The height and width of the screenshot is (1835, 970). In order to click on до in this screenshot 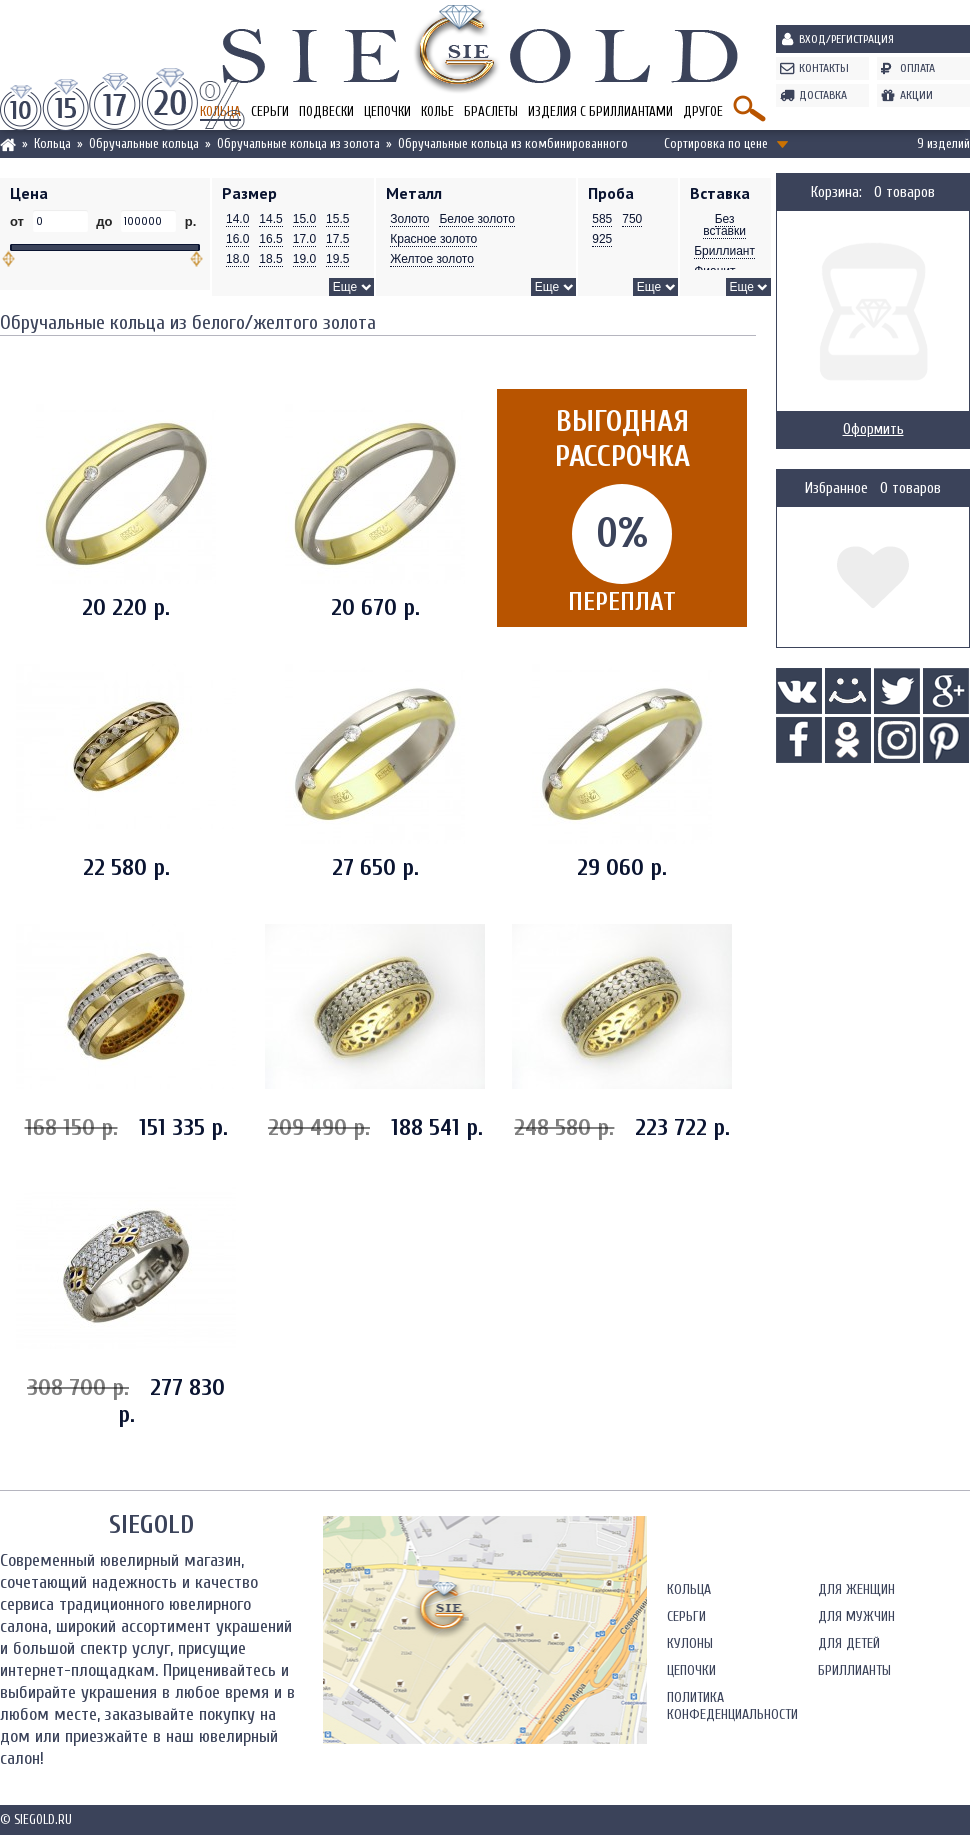, I will do `click(104, 221)`.